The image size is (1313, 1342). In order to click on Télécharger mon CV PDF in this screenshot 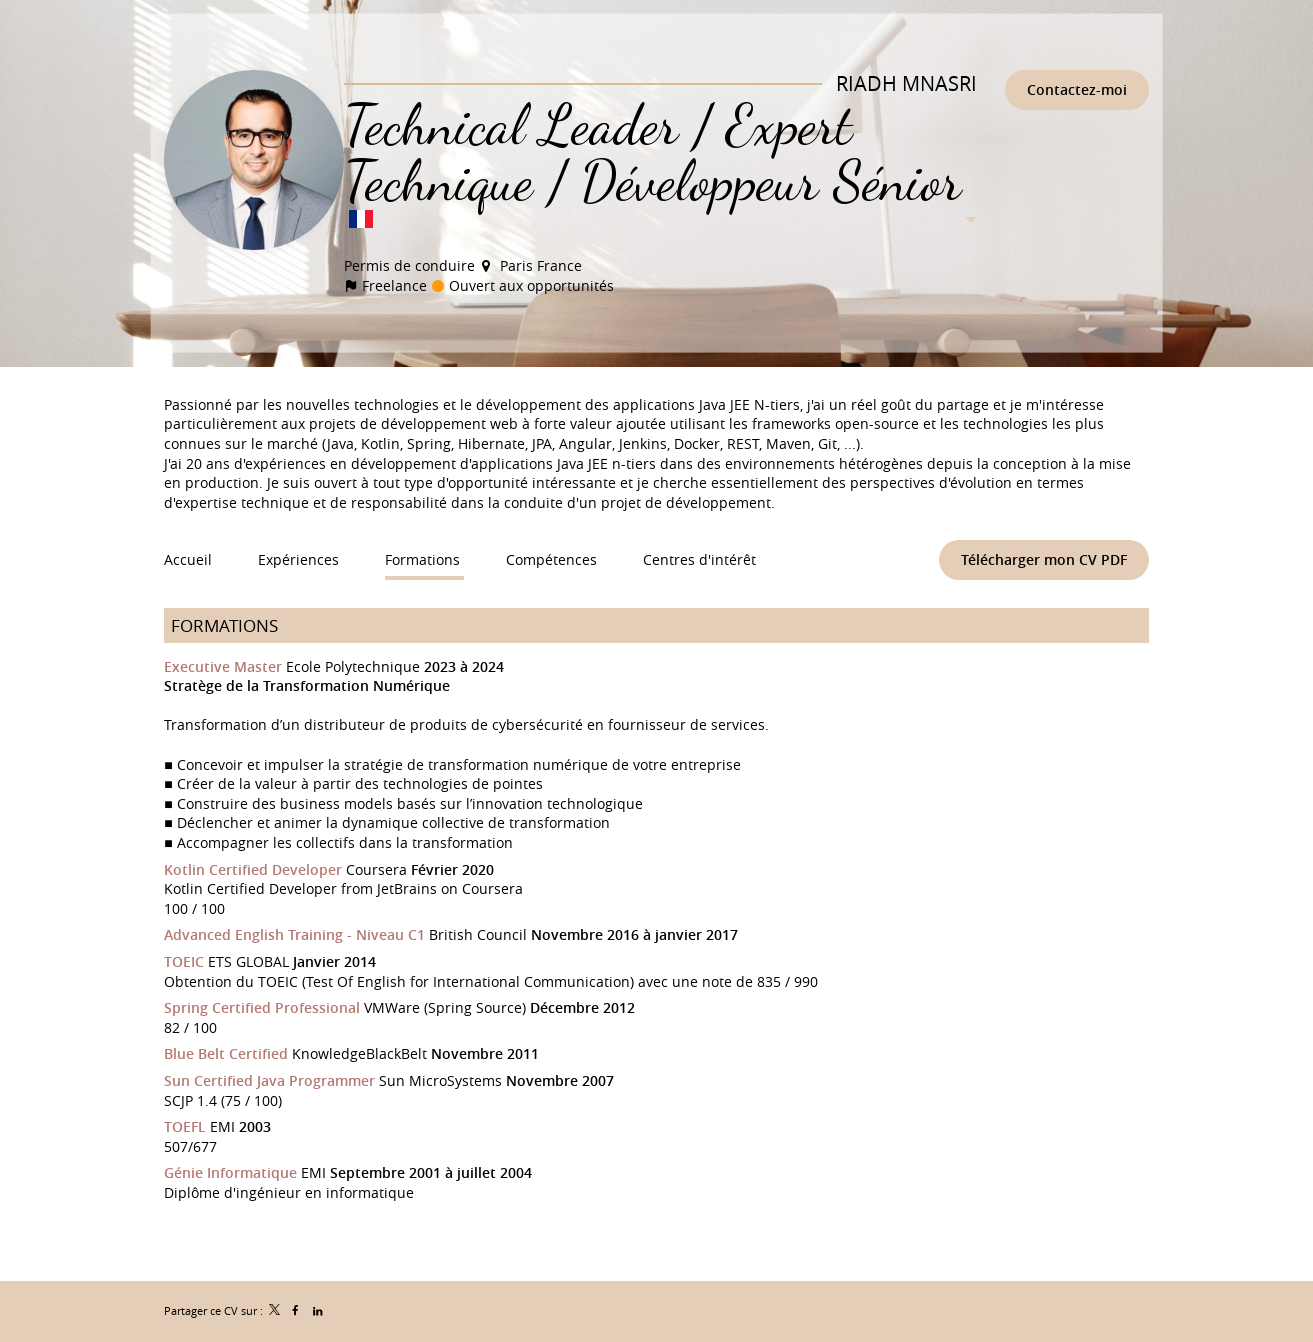, I will do `click(1044, 559)`.